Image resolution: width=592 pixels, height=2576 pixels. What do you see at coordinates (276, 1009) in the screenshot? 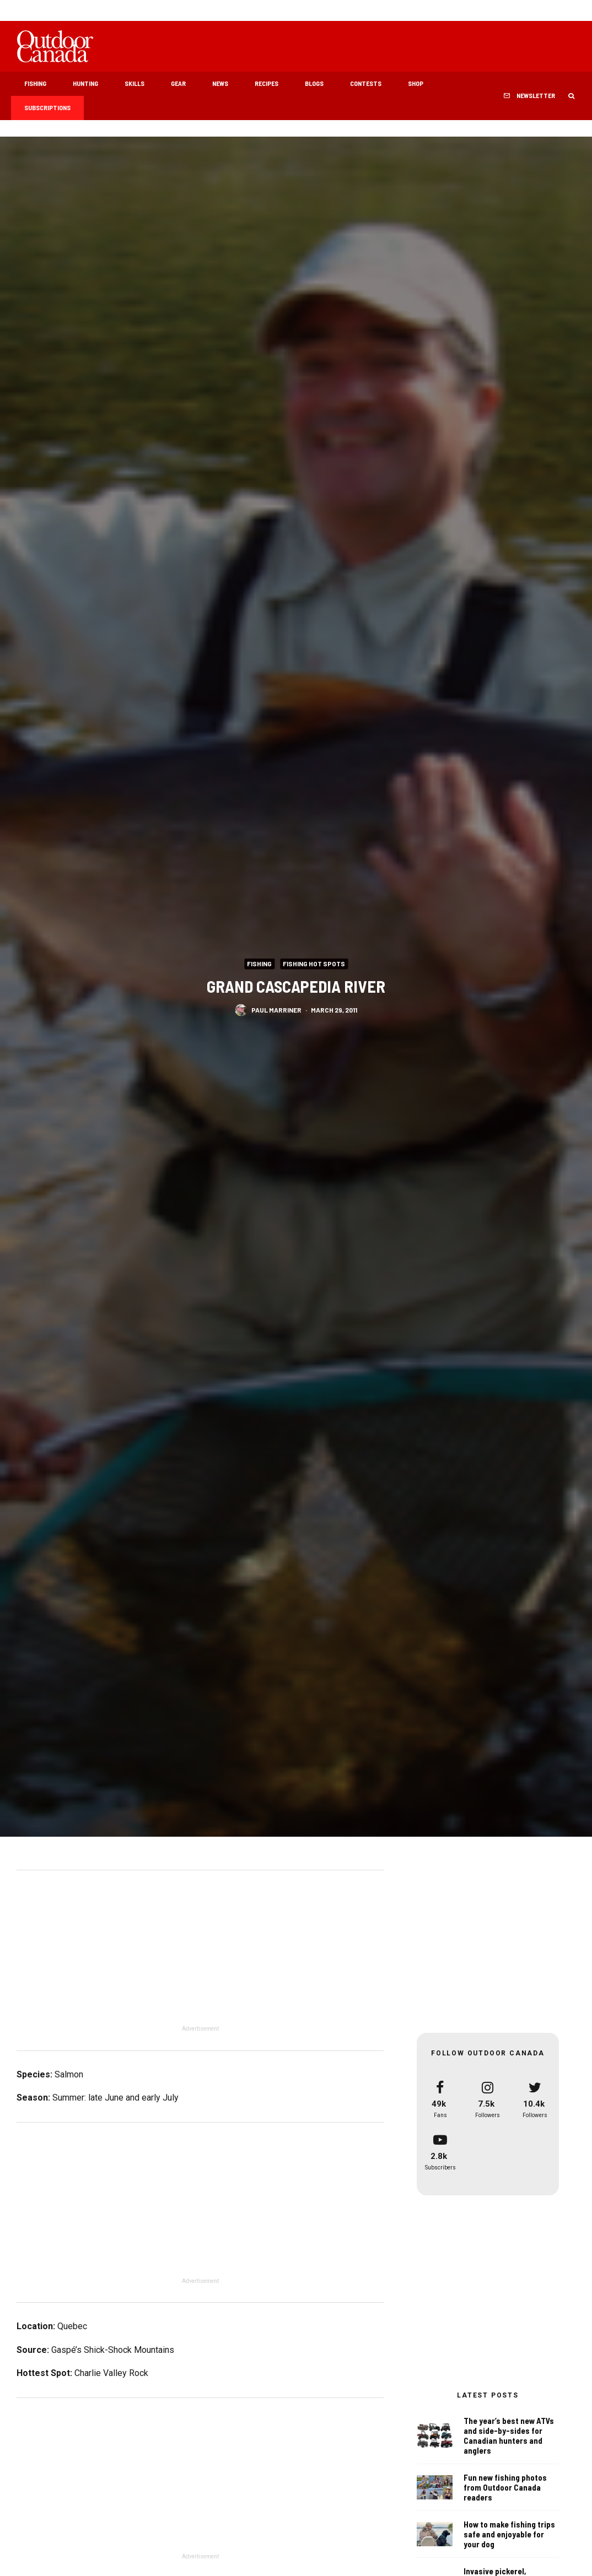
I see `Paul Marriner` at bounding box center [276, 1009].